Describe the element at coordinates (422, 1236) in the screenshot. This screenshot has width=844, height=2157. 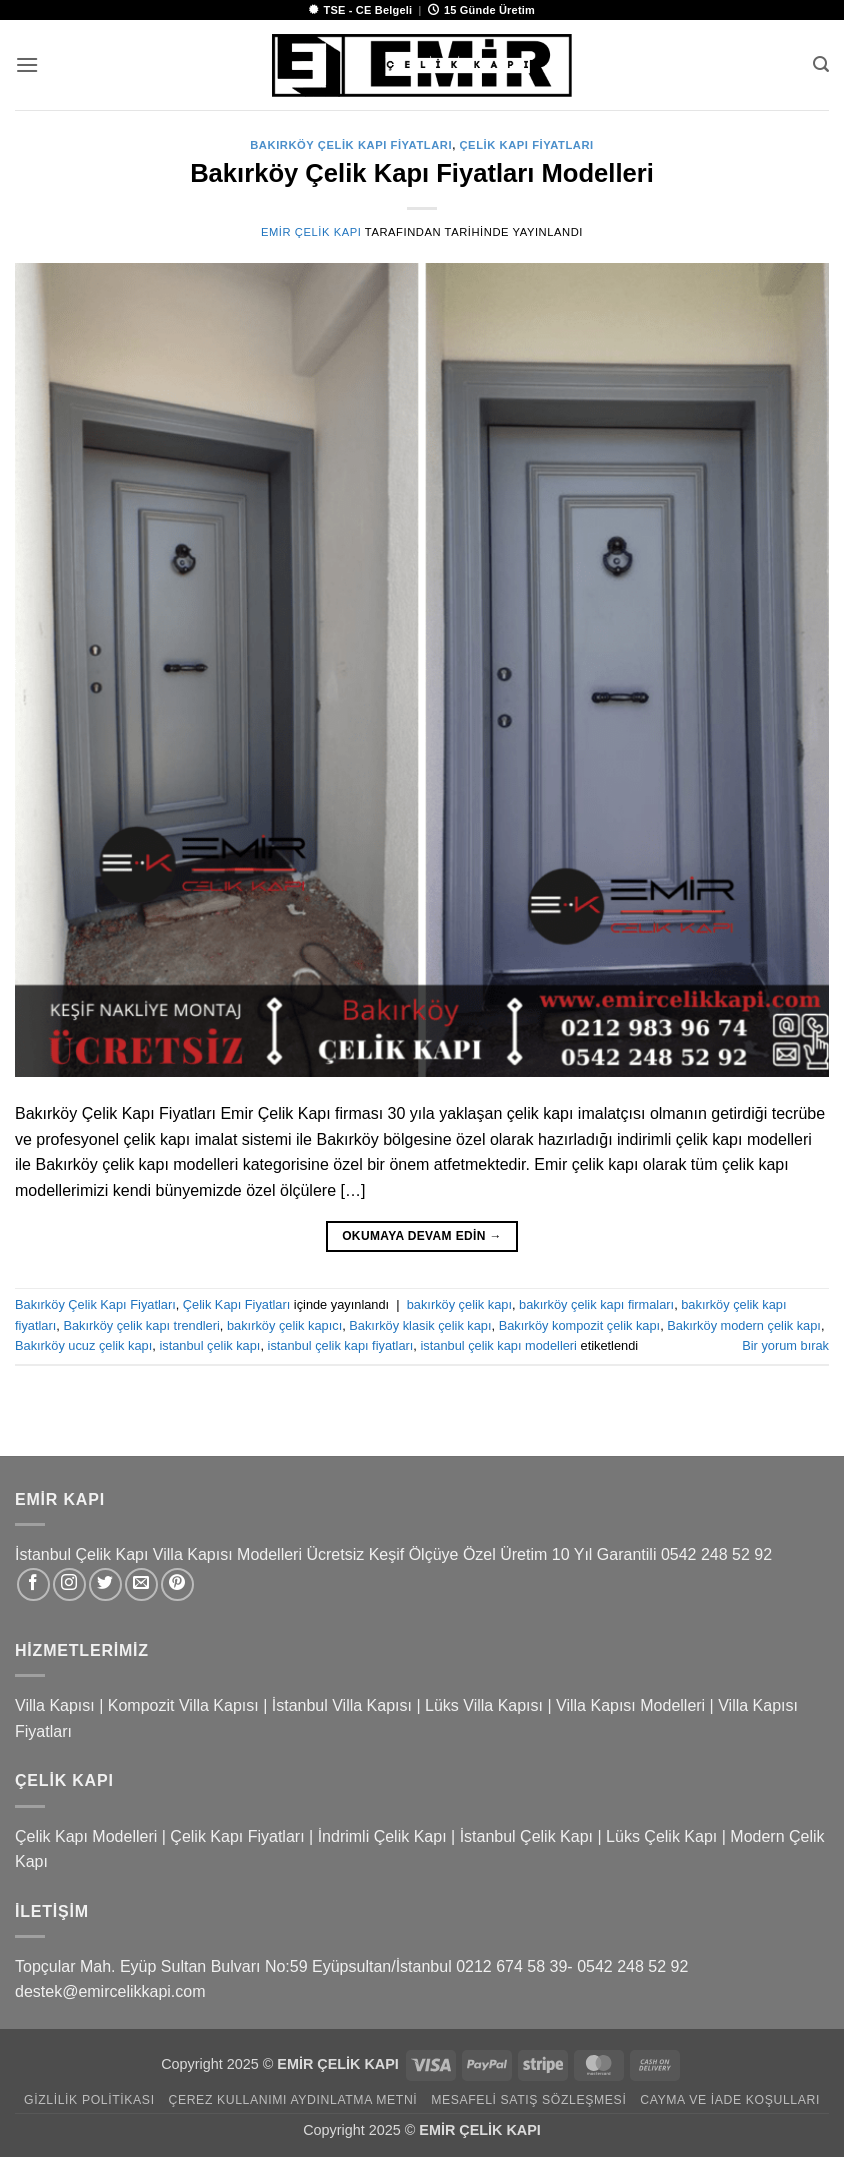
I see `Okumaya devam edin` at that location.